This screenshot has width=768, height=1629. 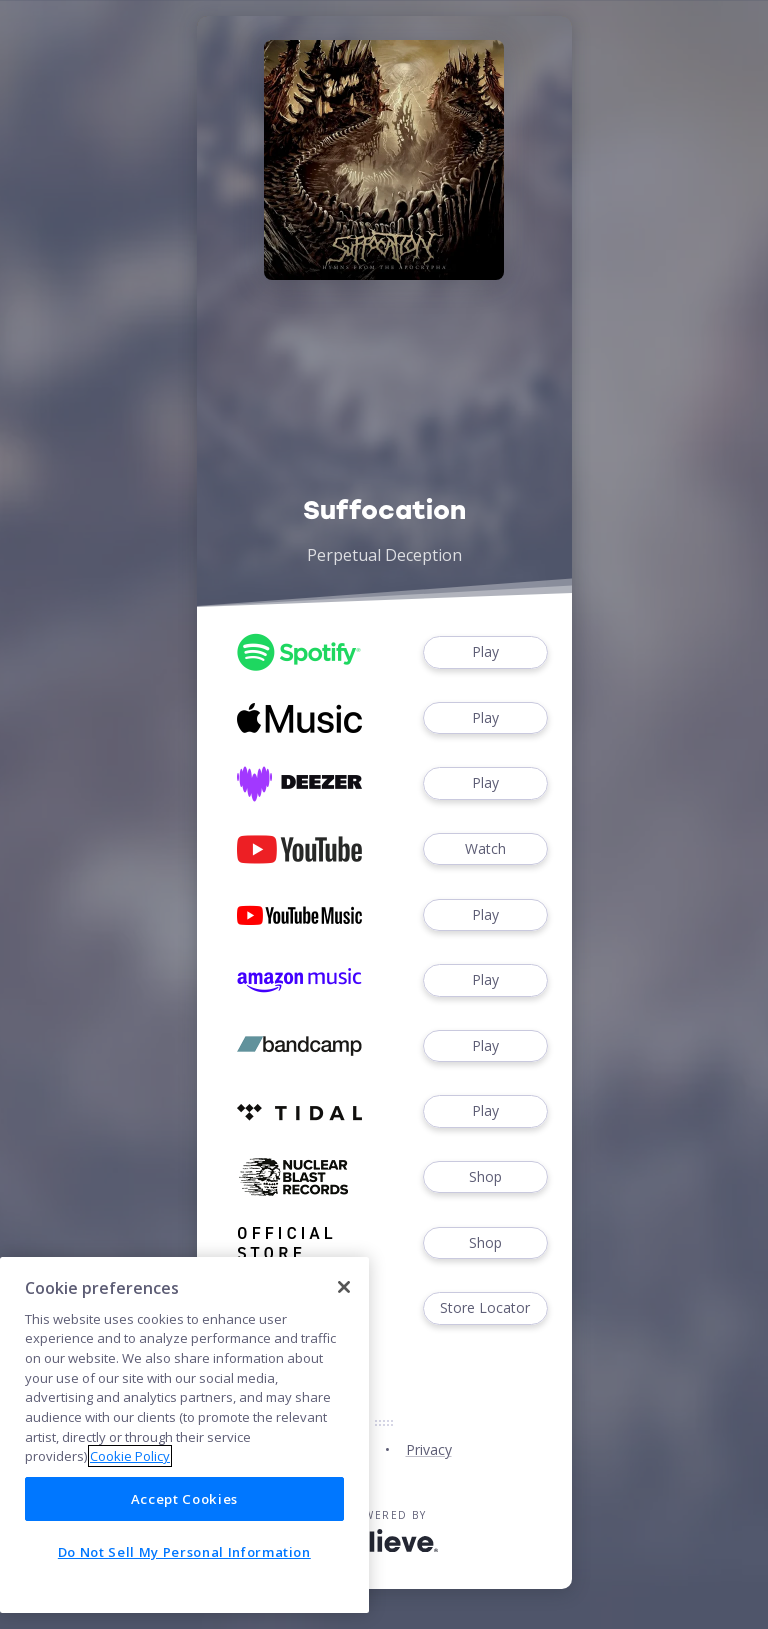 I want to click on Privacy, so click(x=429, y=1449).